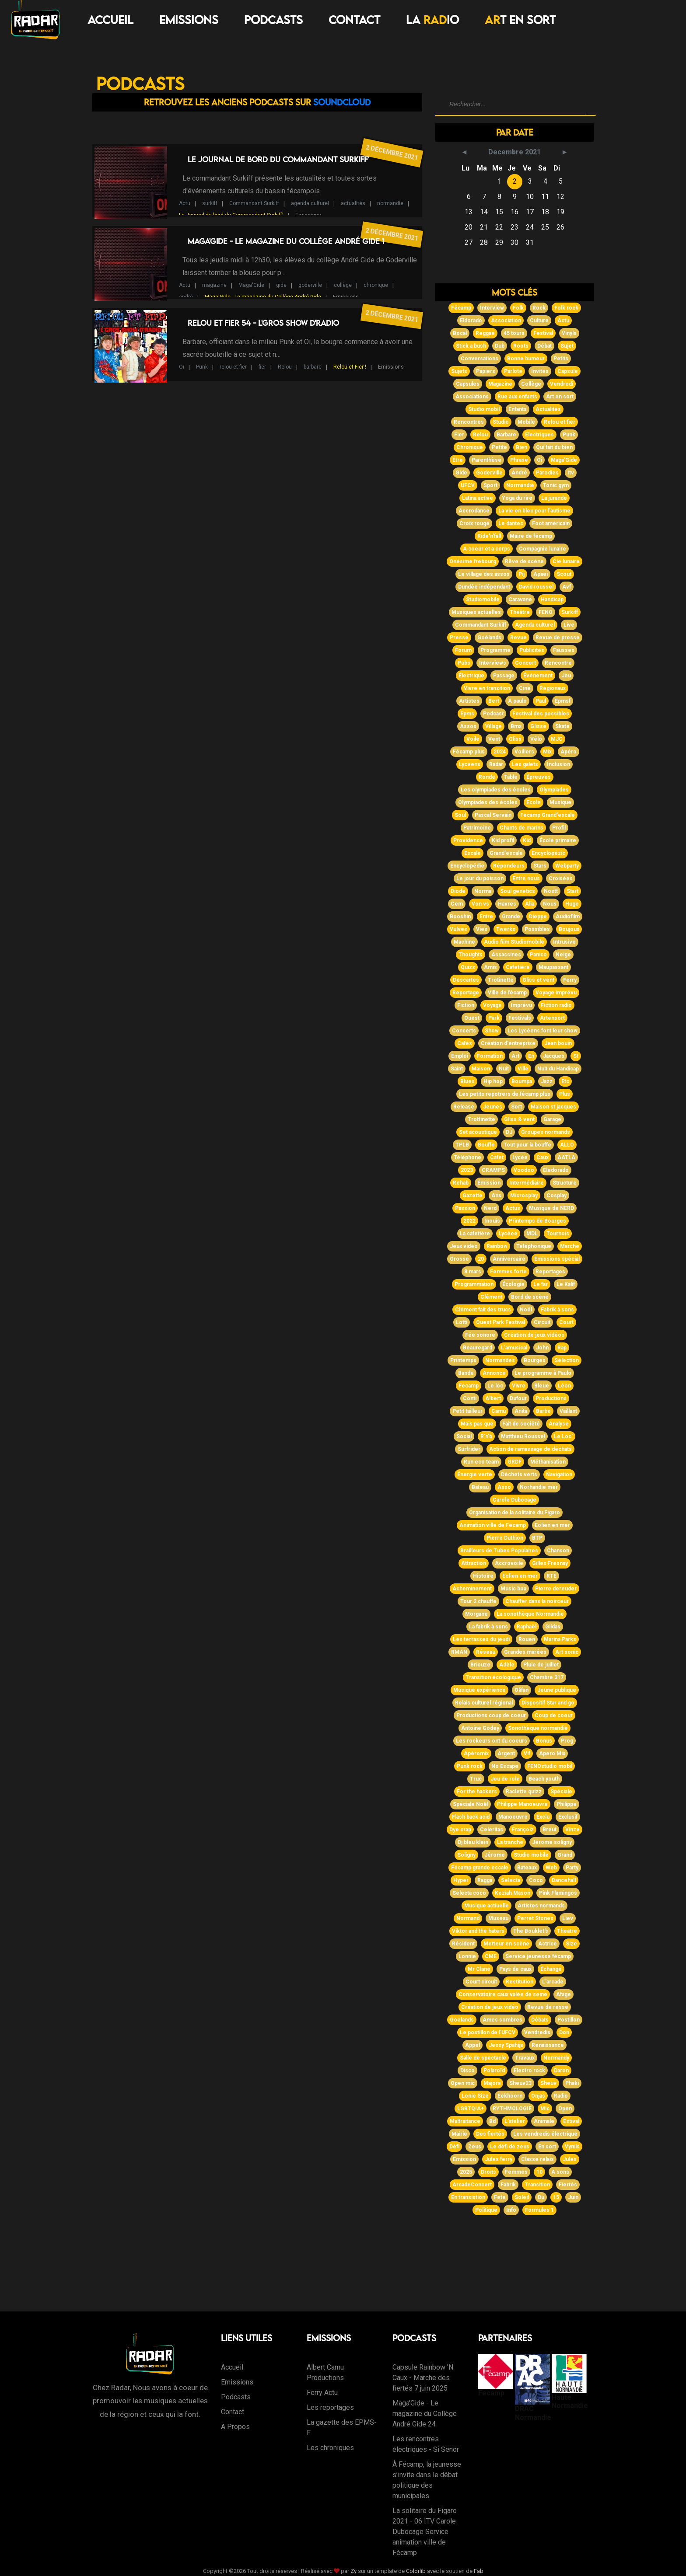  I want to click on Village, so click(493, 726).